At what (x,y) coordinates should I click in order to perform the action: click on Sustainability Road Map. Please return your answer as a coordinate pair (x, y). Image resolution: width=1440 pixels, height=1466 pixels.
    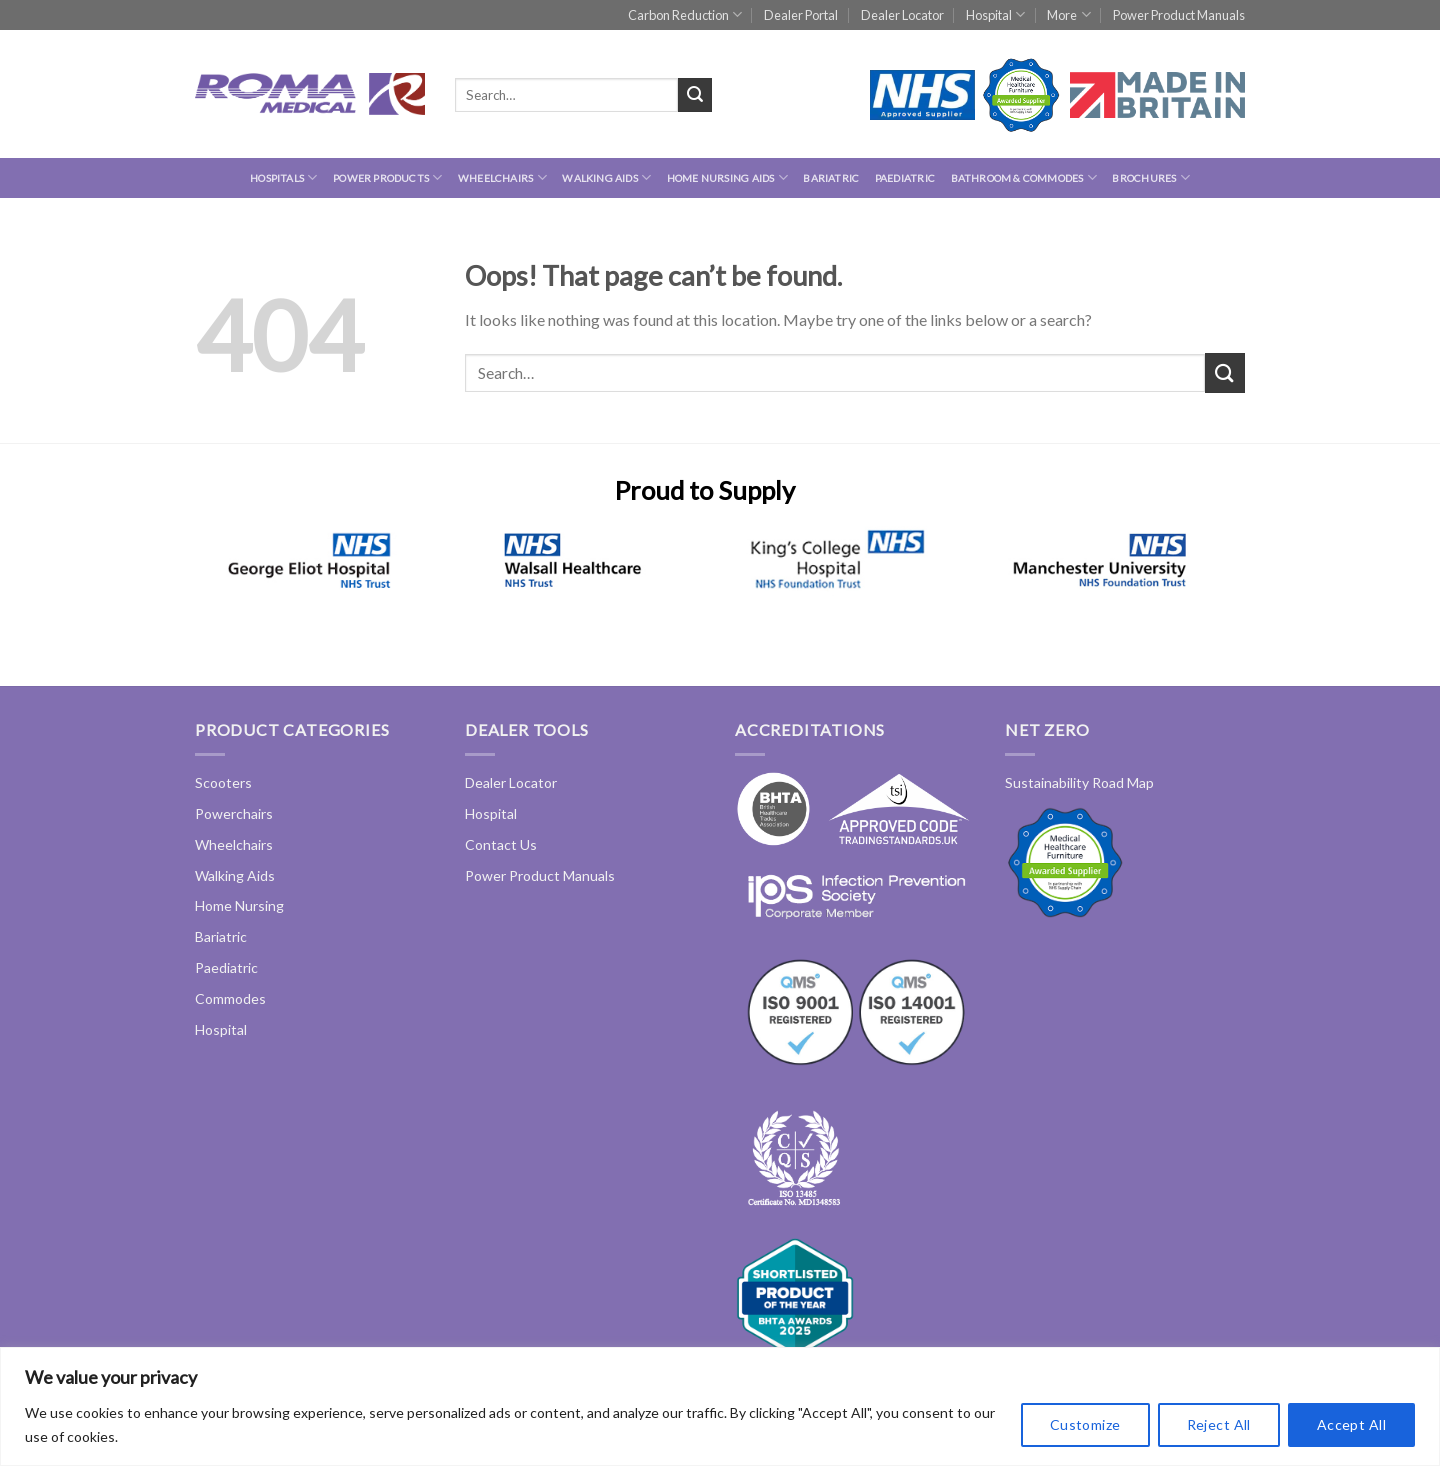
    Looking at the image, I should click on (1079, 782).